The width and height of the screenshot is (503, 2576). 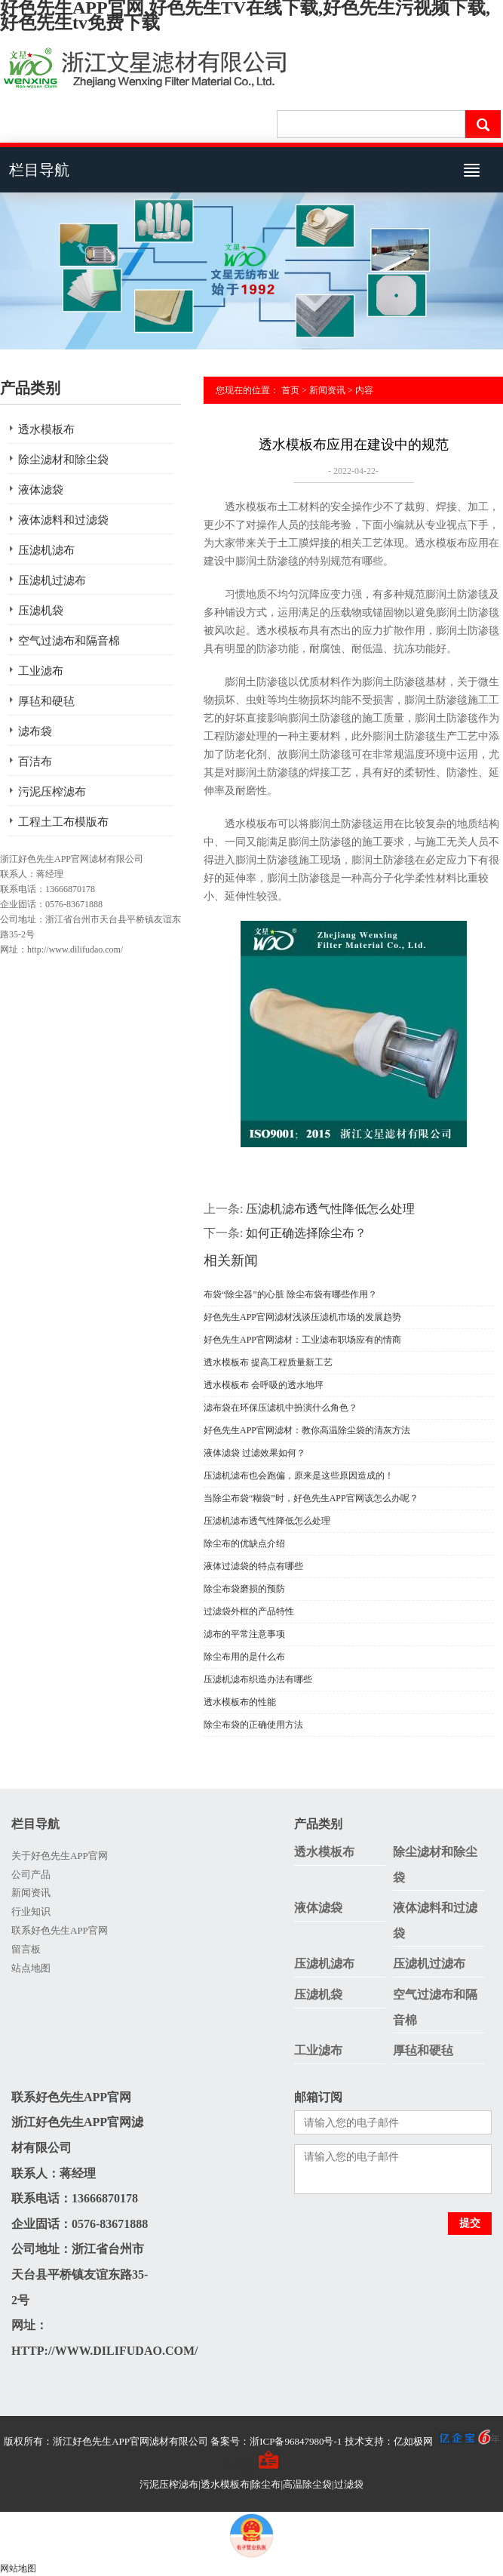 What do you see at coordinates (59, 1855) in the screenshot?
I see `关于好色先生APP官网` at bounding box center [59, 1855].